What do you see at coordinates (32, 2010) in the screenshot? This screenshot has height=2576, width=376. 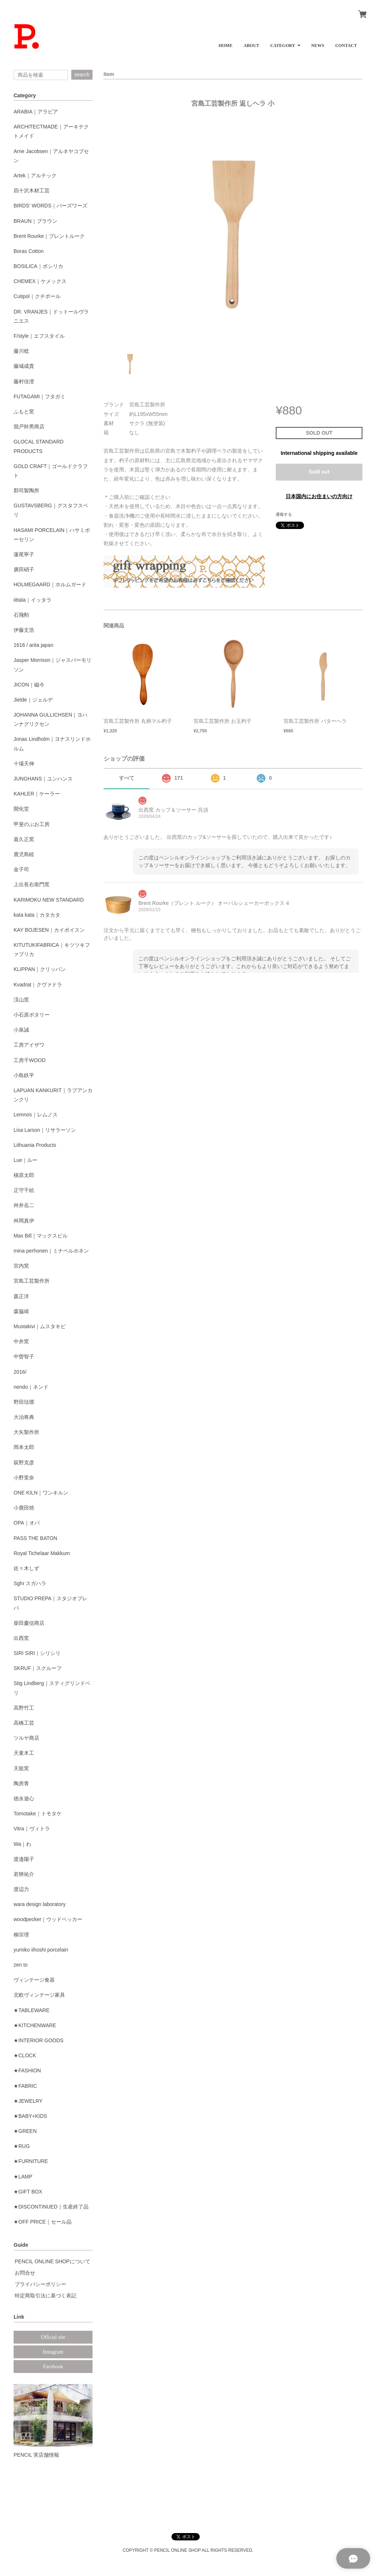 I see `★TABLEWARE` at bounding box center [32, 2010].